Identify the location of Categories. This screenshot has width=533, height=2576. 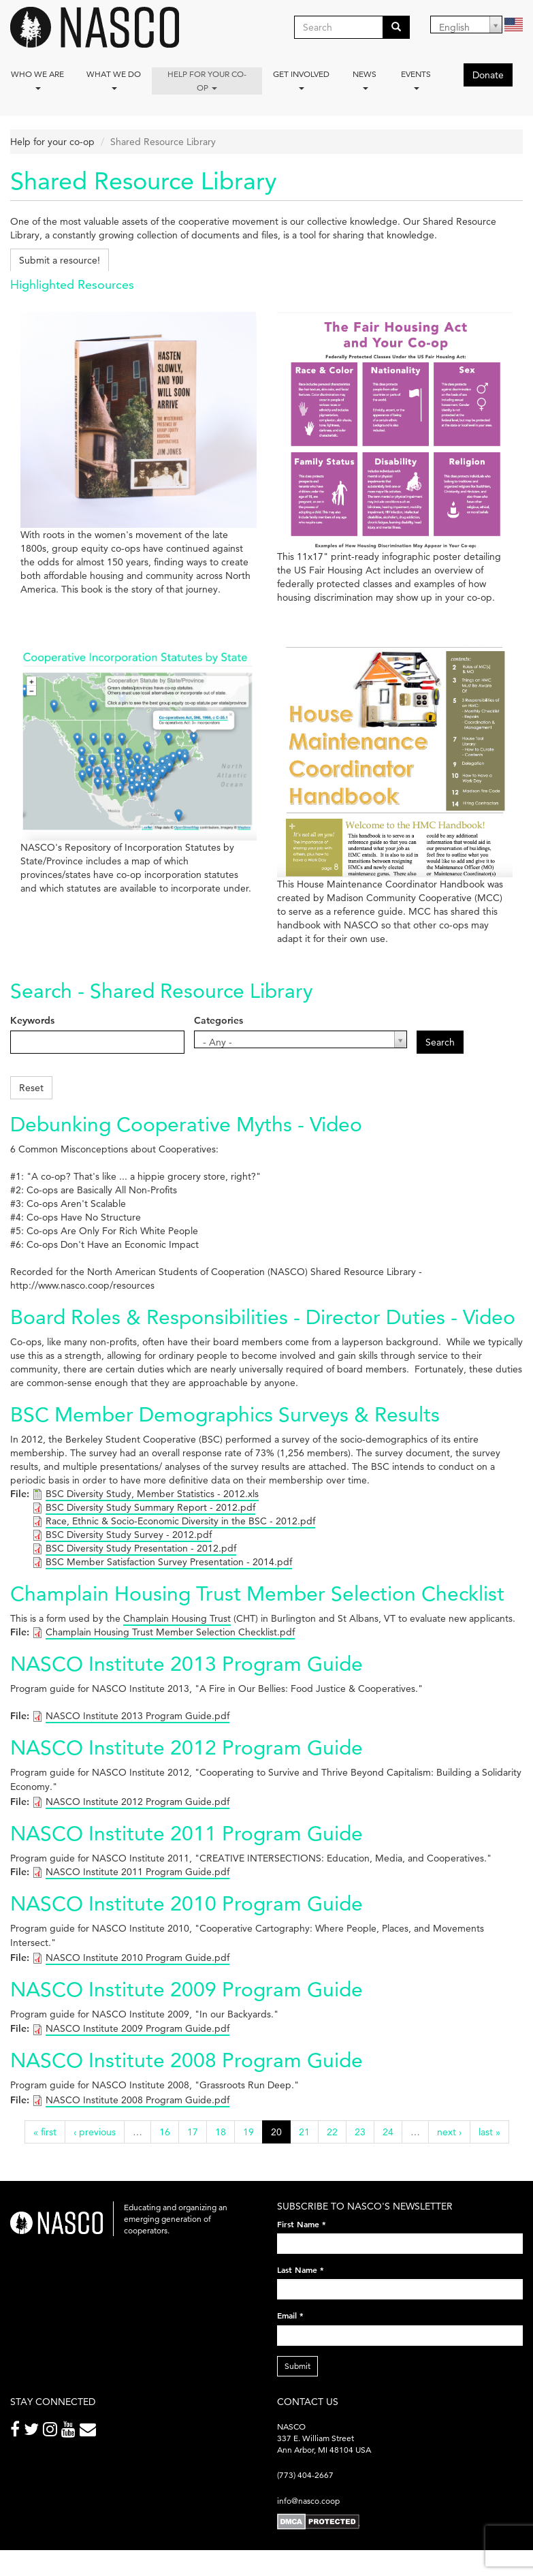
(218, 1020).